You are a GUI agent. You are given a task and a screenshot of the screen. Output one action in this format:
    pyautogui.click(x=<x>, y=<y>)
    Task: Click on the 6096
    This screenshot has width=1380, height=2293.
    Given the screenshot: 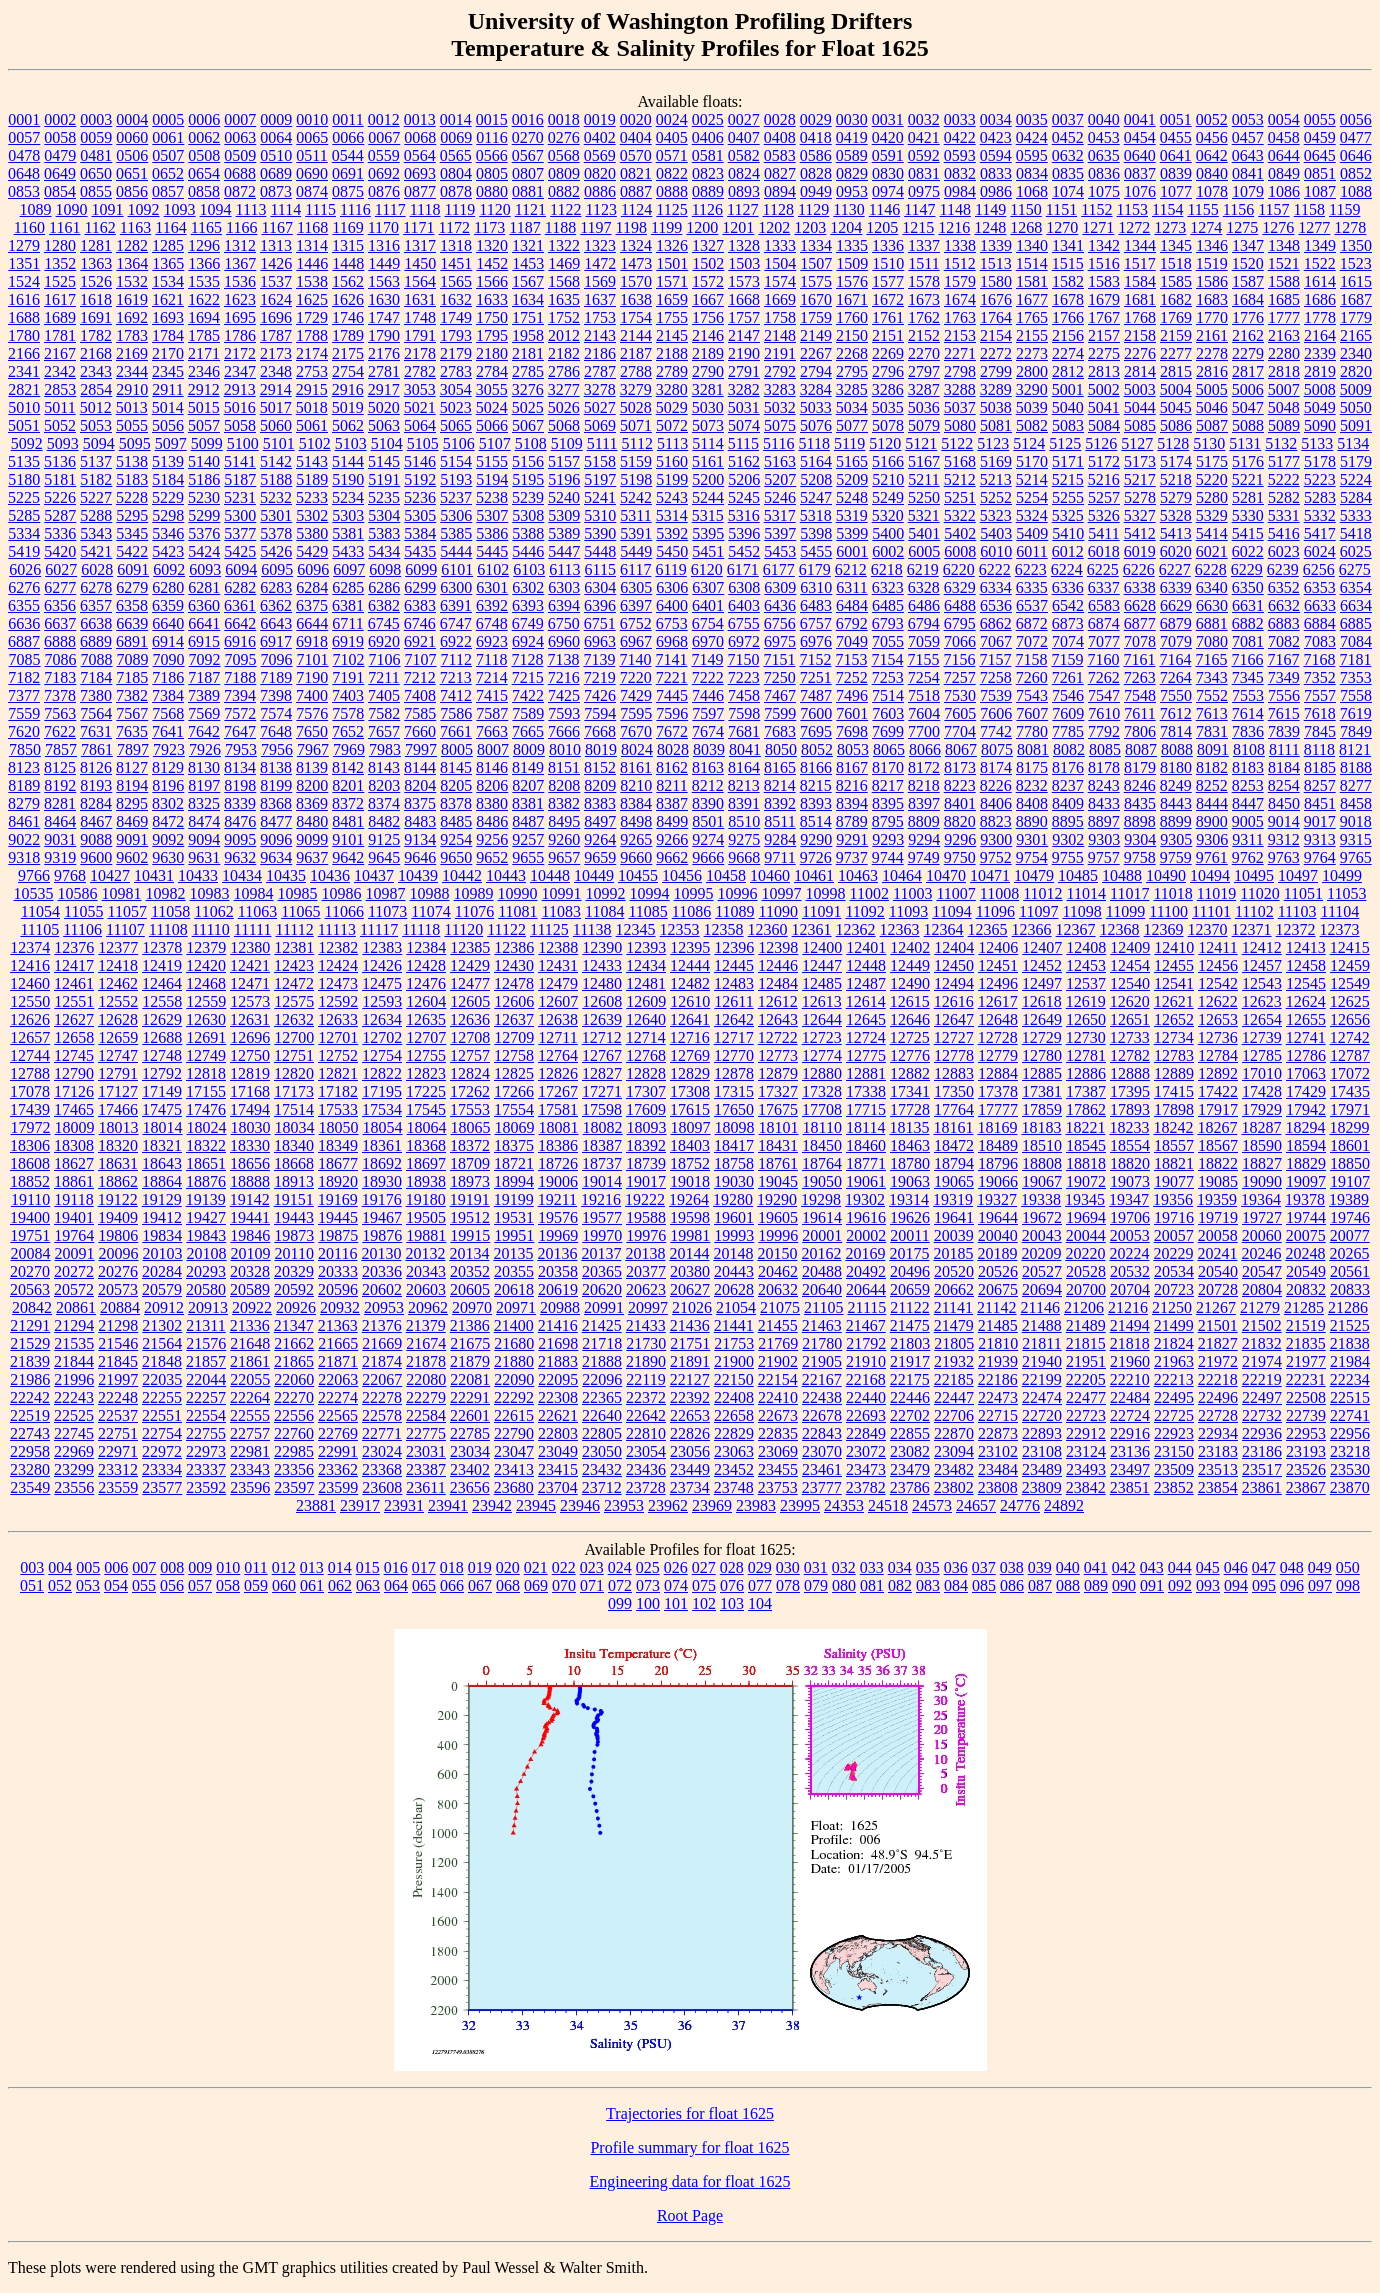 What is the action you would take?
    pyautogui.click(x=313, y=569)
    